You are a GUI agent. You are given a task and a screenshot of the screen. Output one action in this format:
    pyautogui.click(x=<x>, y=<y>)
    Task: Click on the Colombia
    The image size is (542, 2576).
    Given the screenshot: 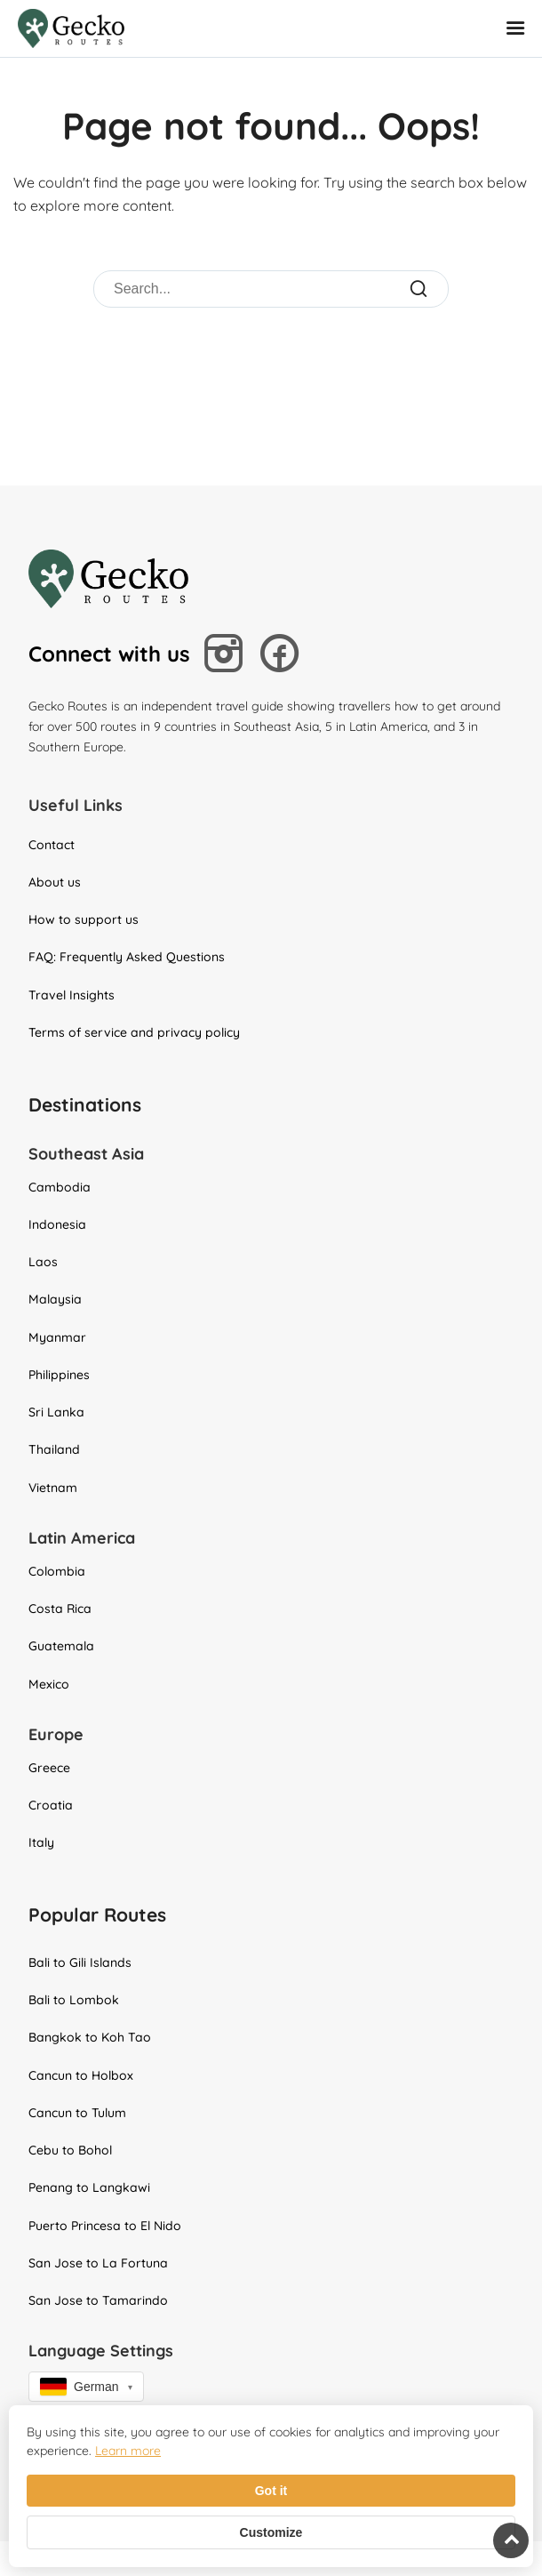 What is the action you would take?
    pyautogui.click(x=56, y=1571)
    